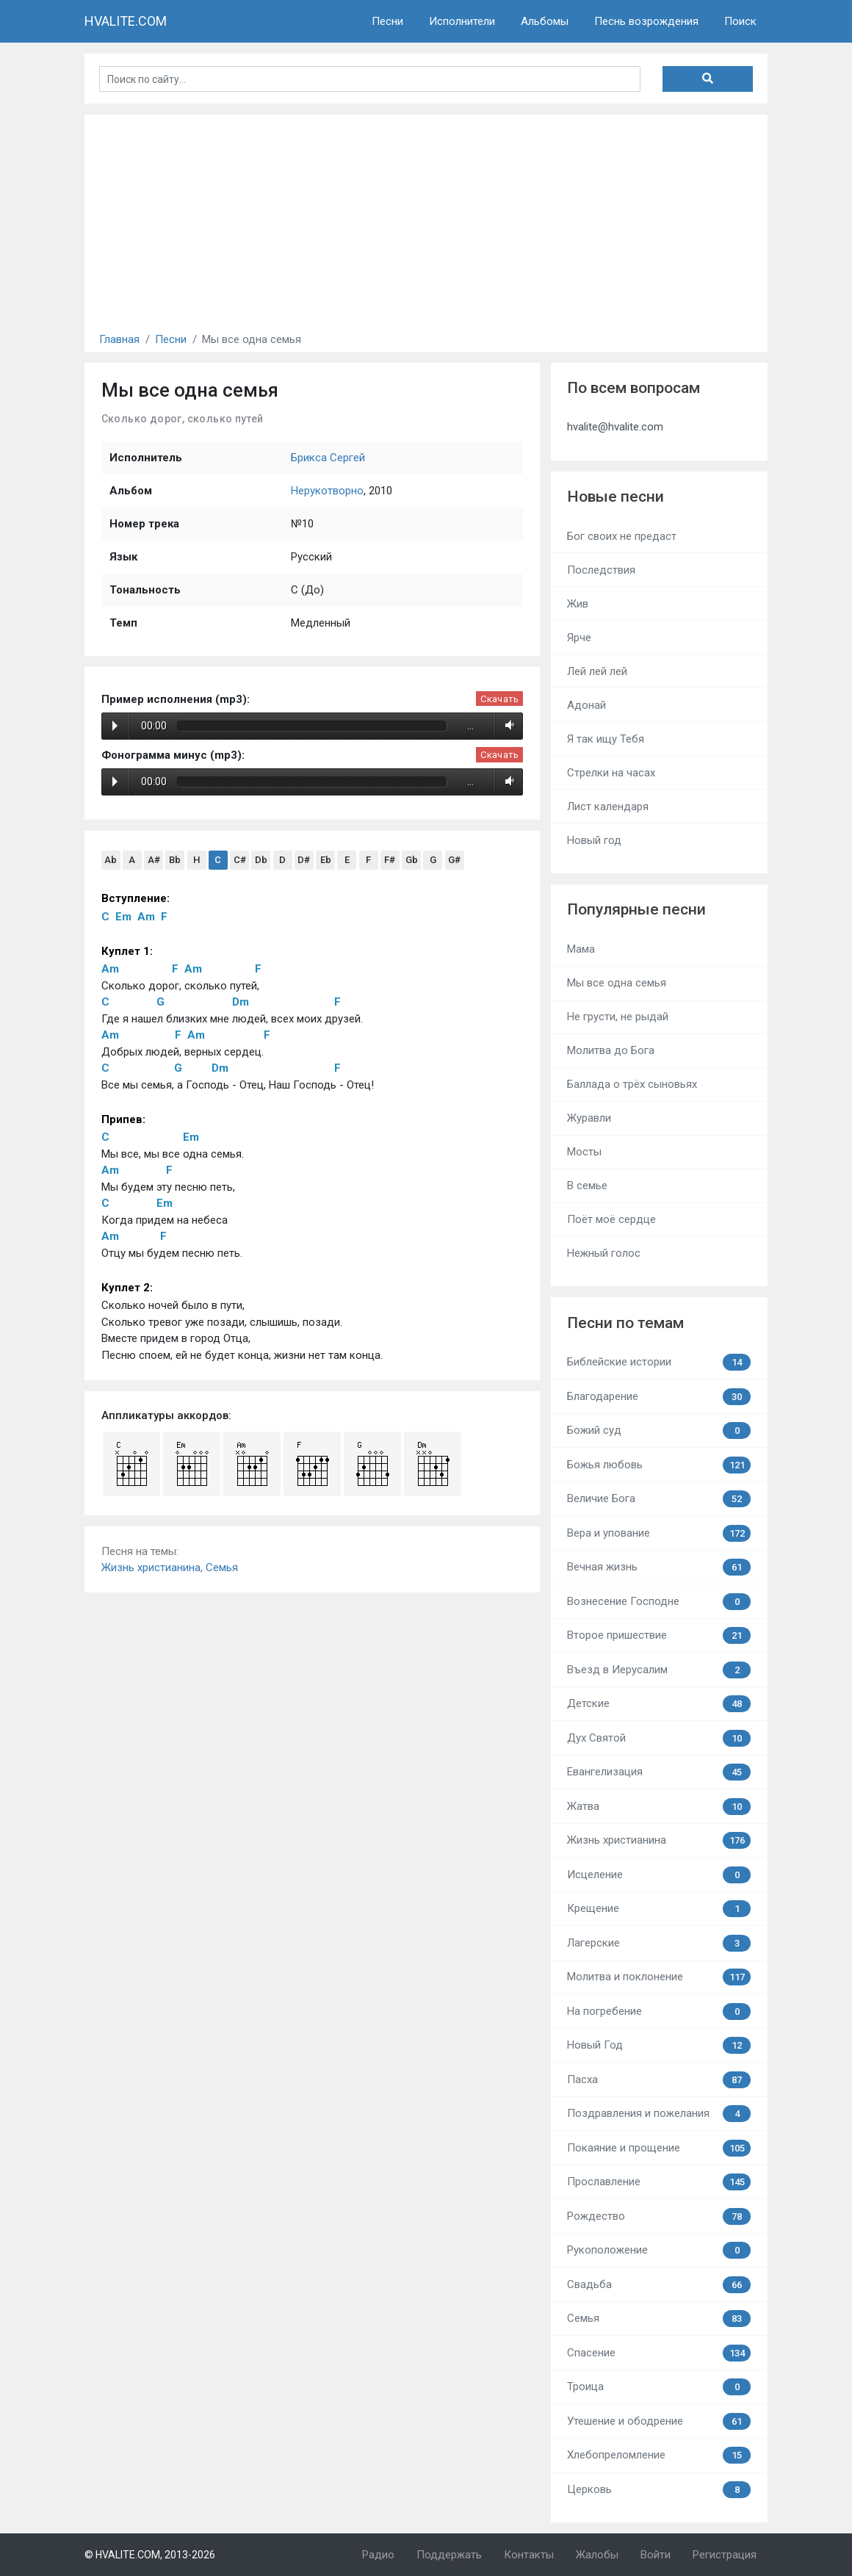 Image resolution: width=852 pixels, height=2576 pixels. I want to click on Крещение, so click(659, 1908).